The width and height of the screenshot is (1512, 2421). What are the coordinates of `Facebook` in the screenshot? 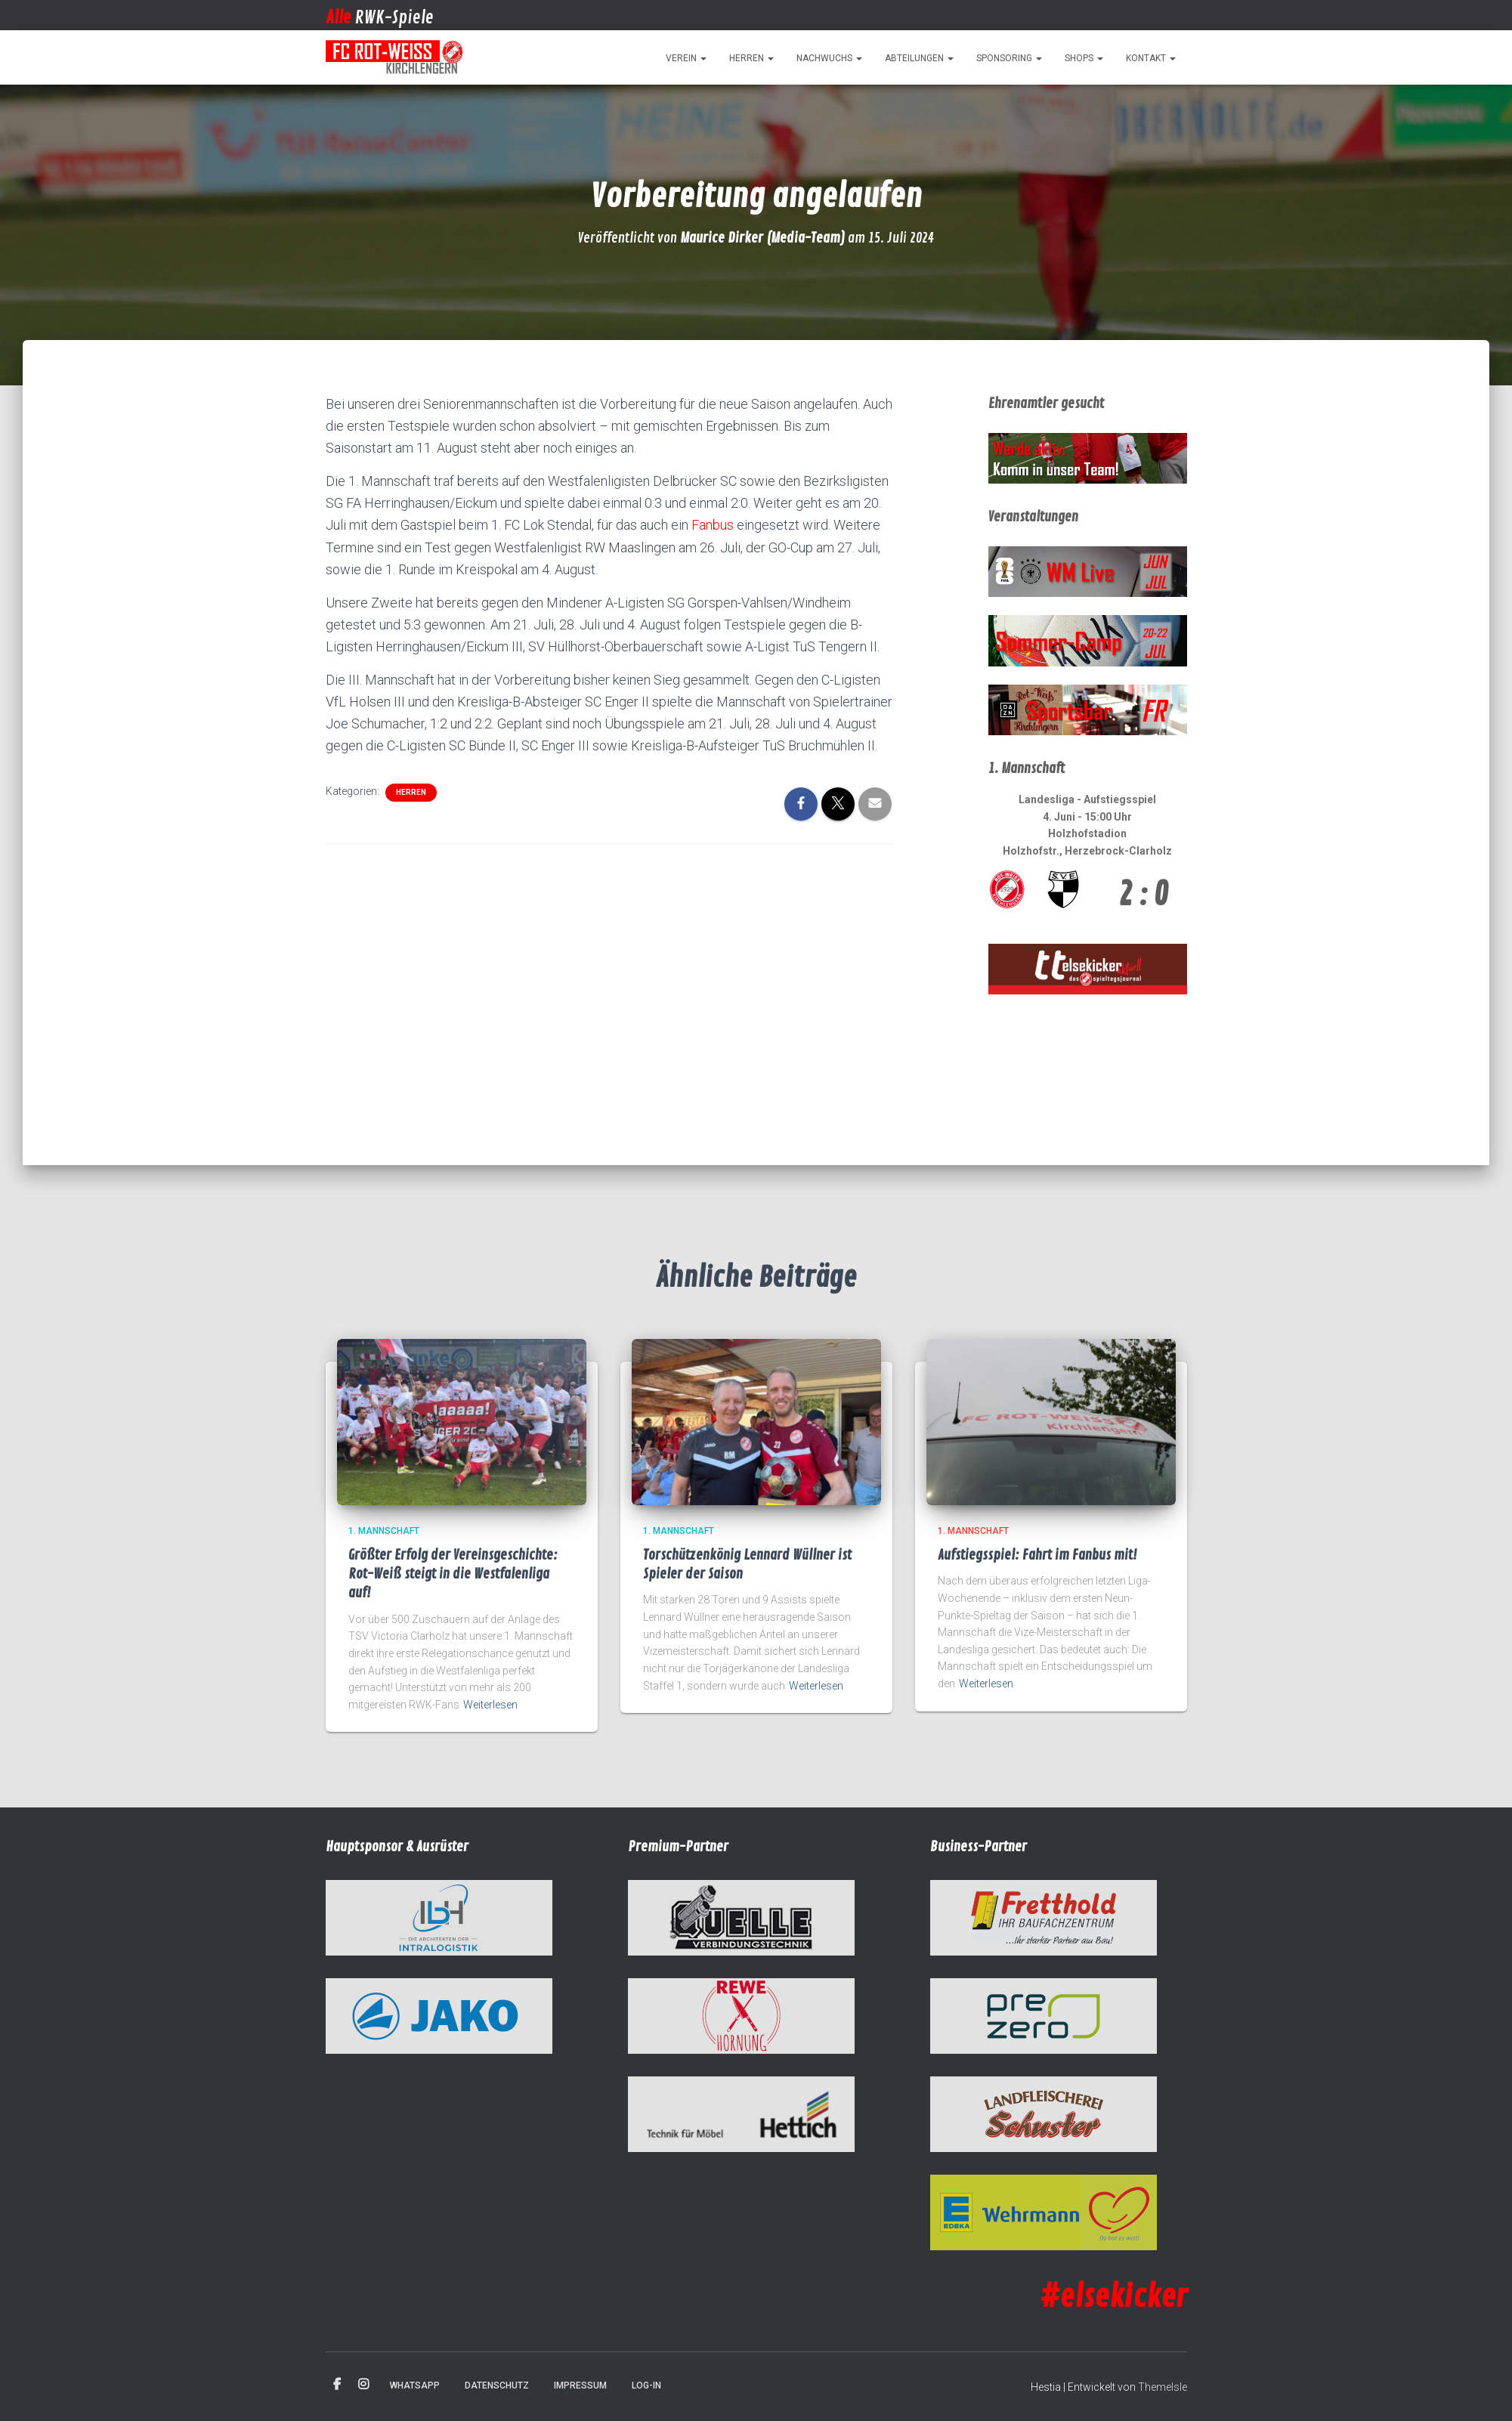 It's located at (337, 2384).